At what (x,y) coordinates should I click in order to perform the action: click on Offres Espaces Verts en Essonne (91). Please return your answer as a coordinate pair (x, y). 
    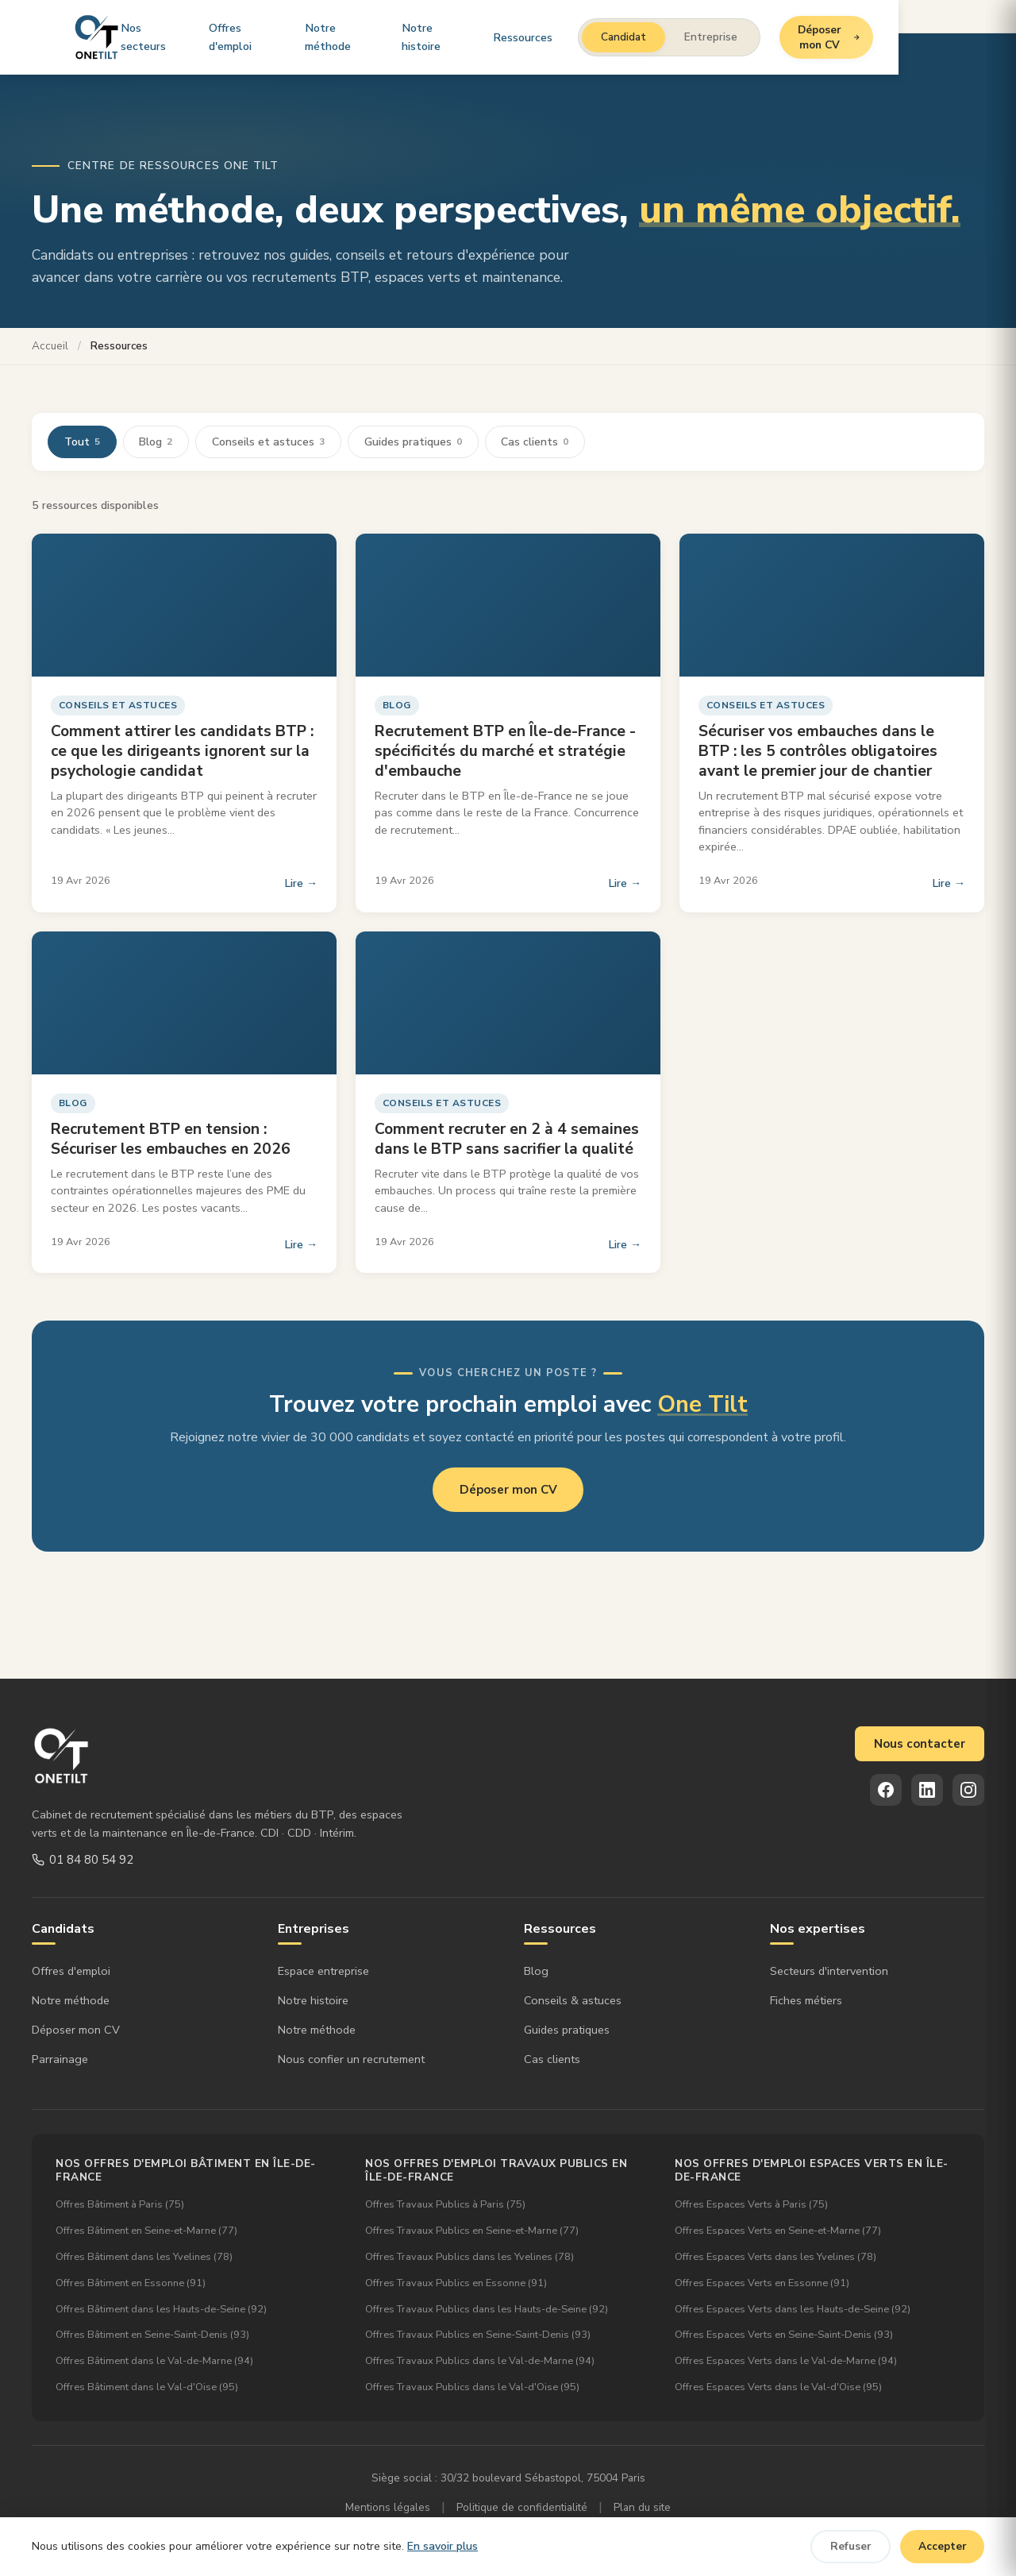
    Looking at the image, I should click on (762, 2283).